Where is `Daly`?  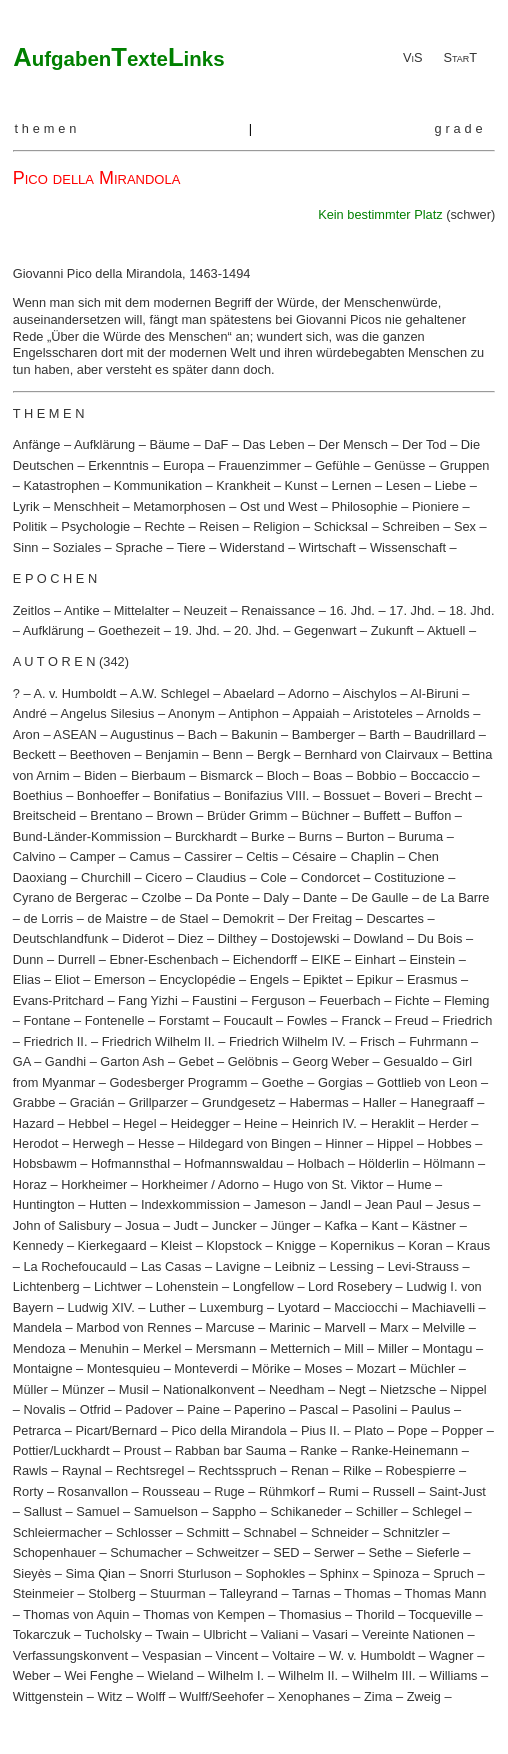
Daly is located at coordinates (276, 897).